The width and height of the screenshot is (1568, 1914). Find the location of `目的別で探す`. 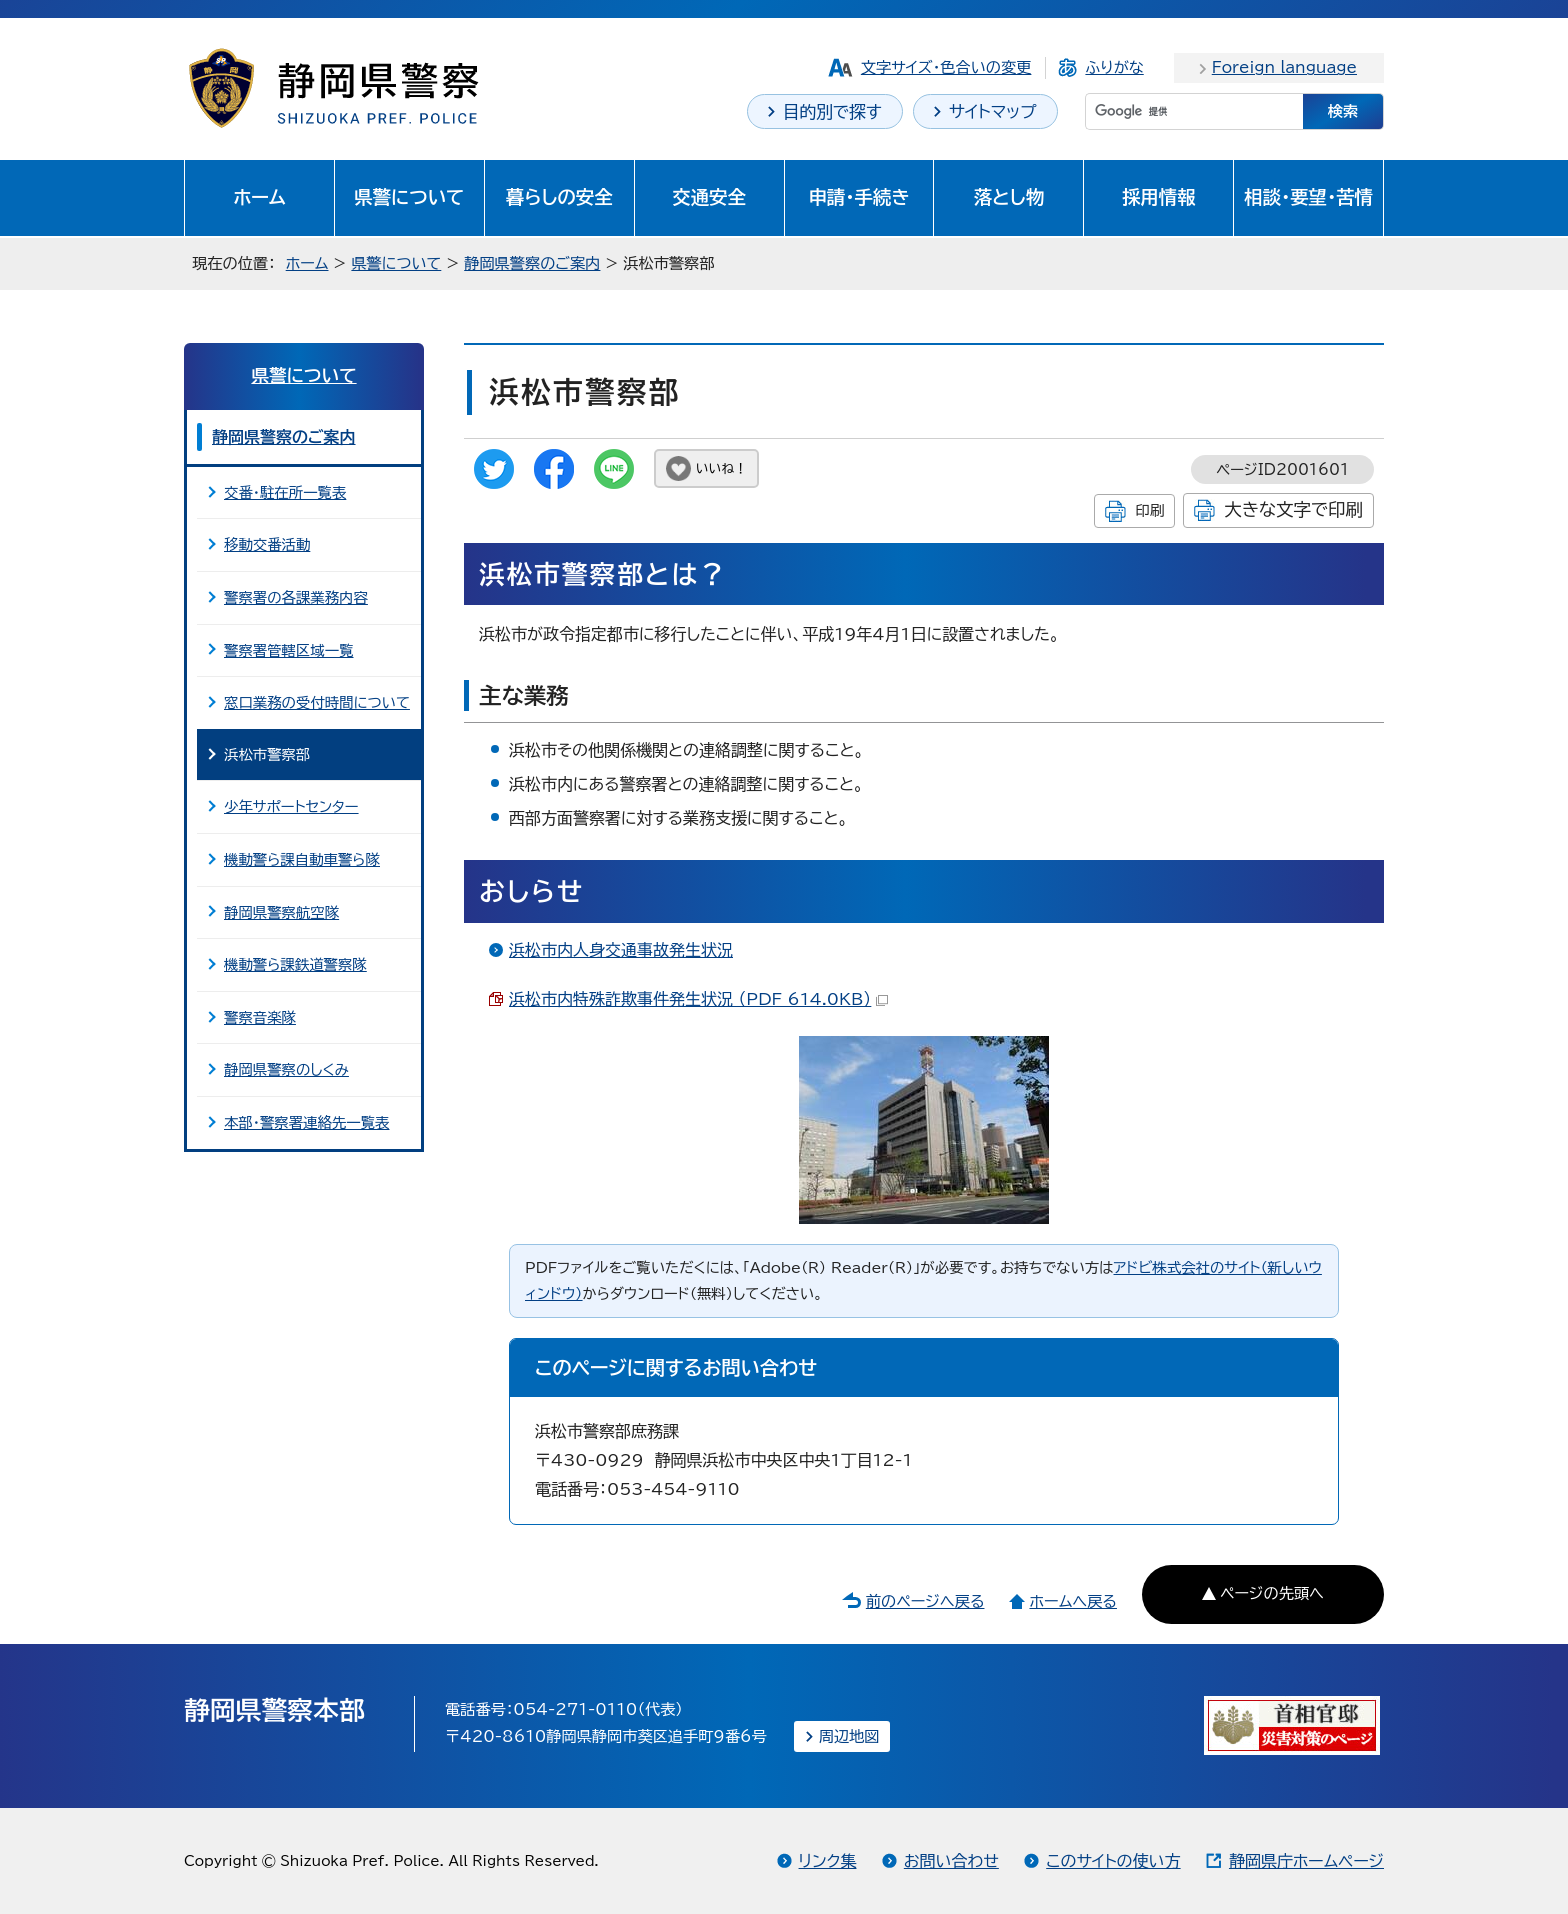

目的別で探す is located at coordinates (832, 111).